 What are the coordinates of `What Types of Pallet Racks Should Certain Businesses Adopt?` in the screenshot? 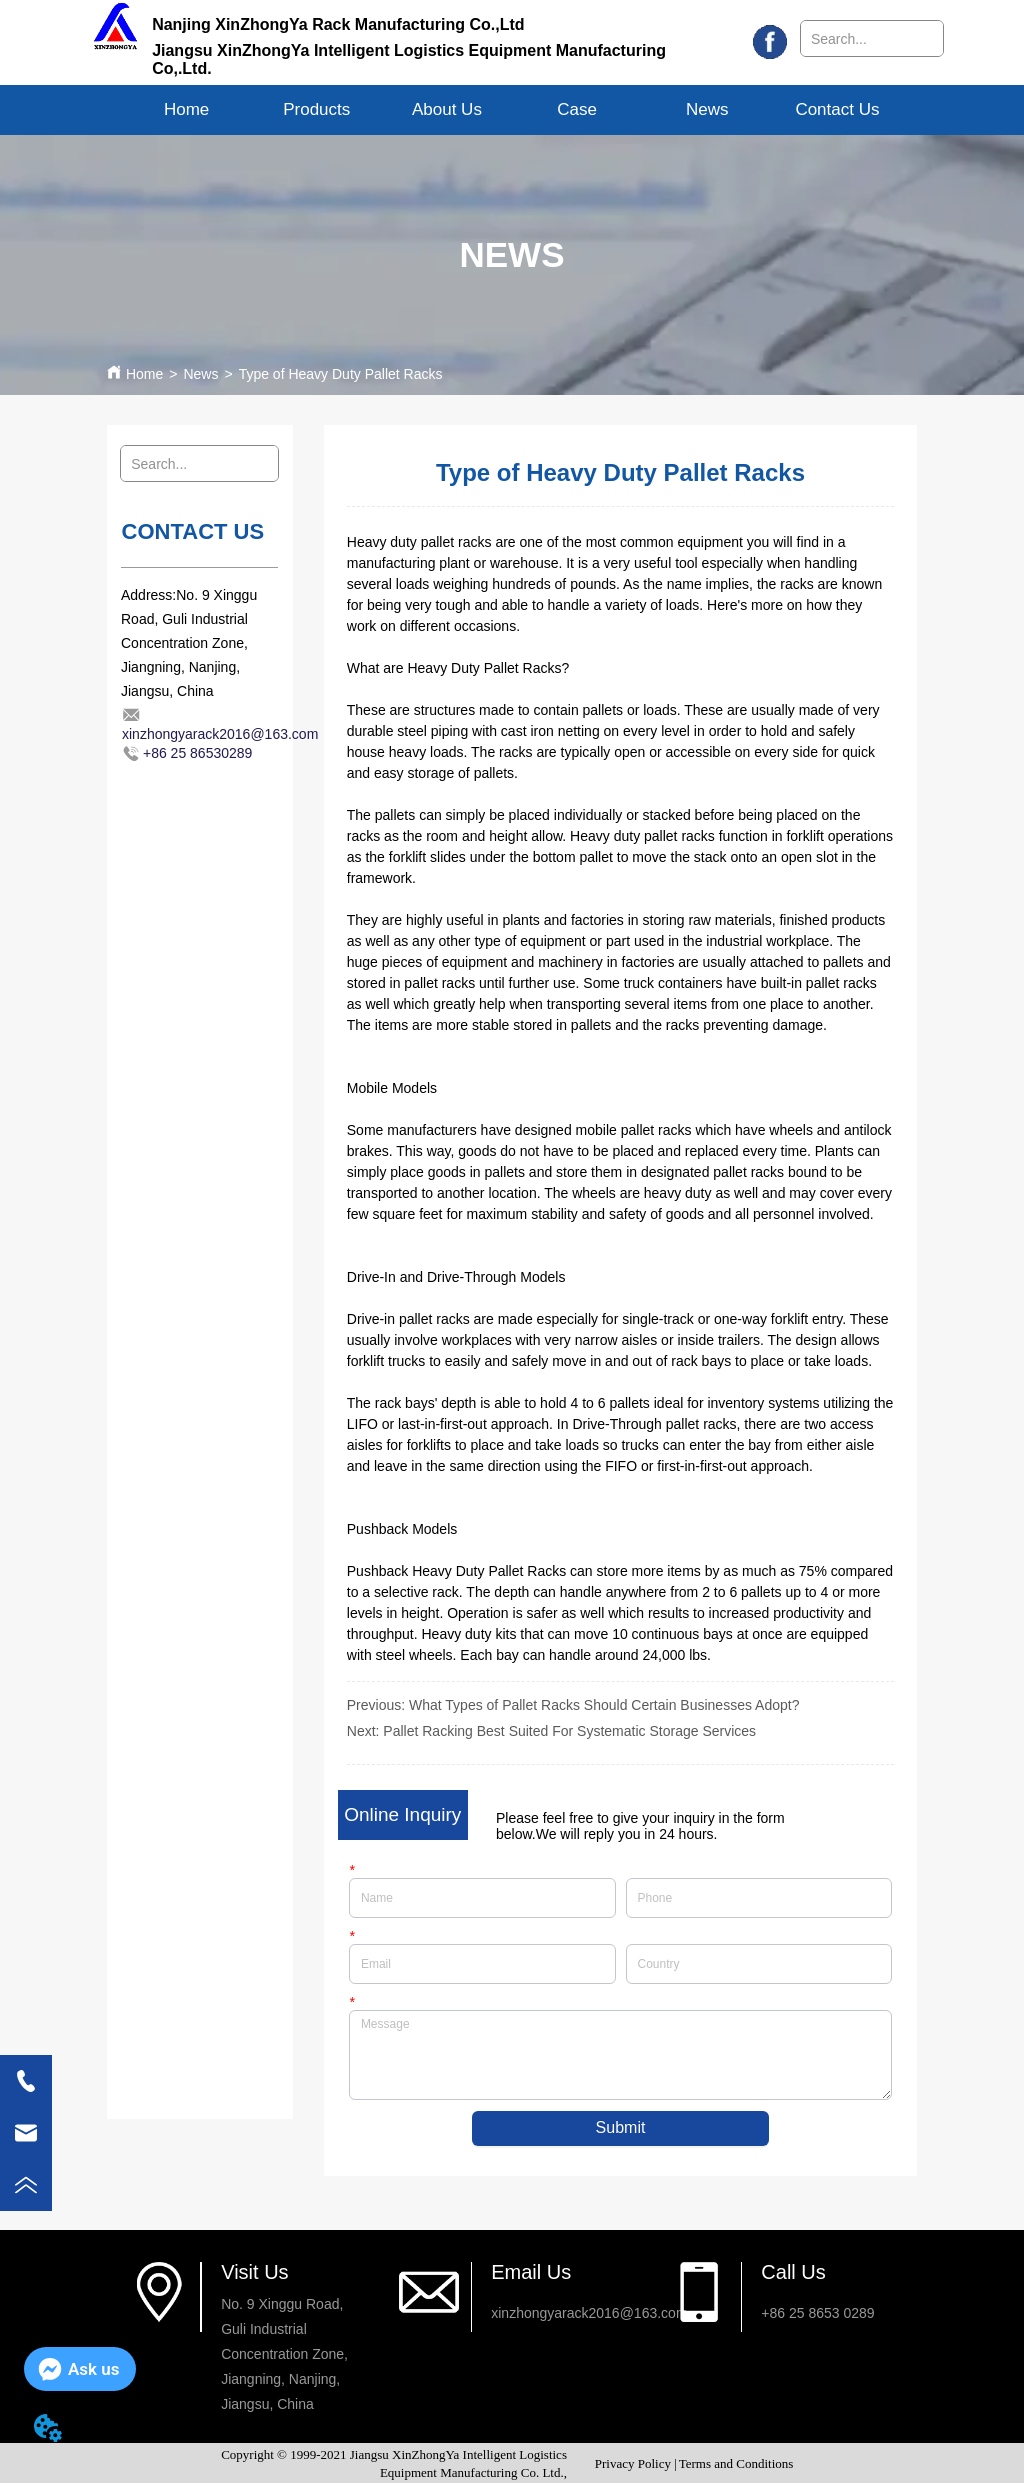 It's located at (604, 1705).